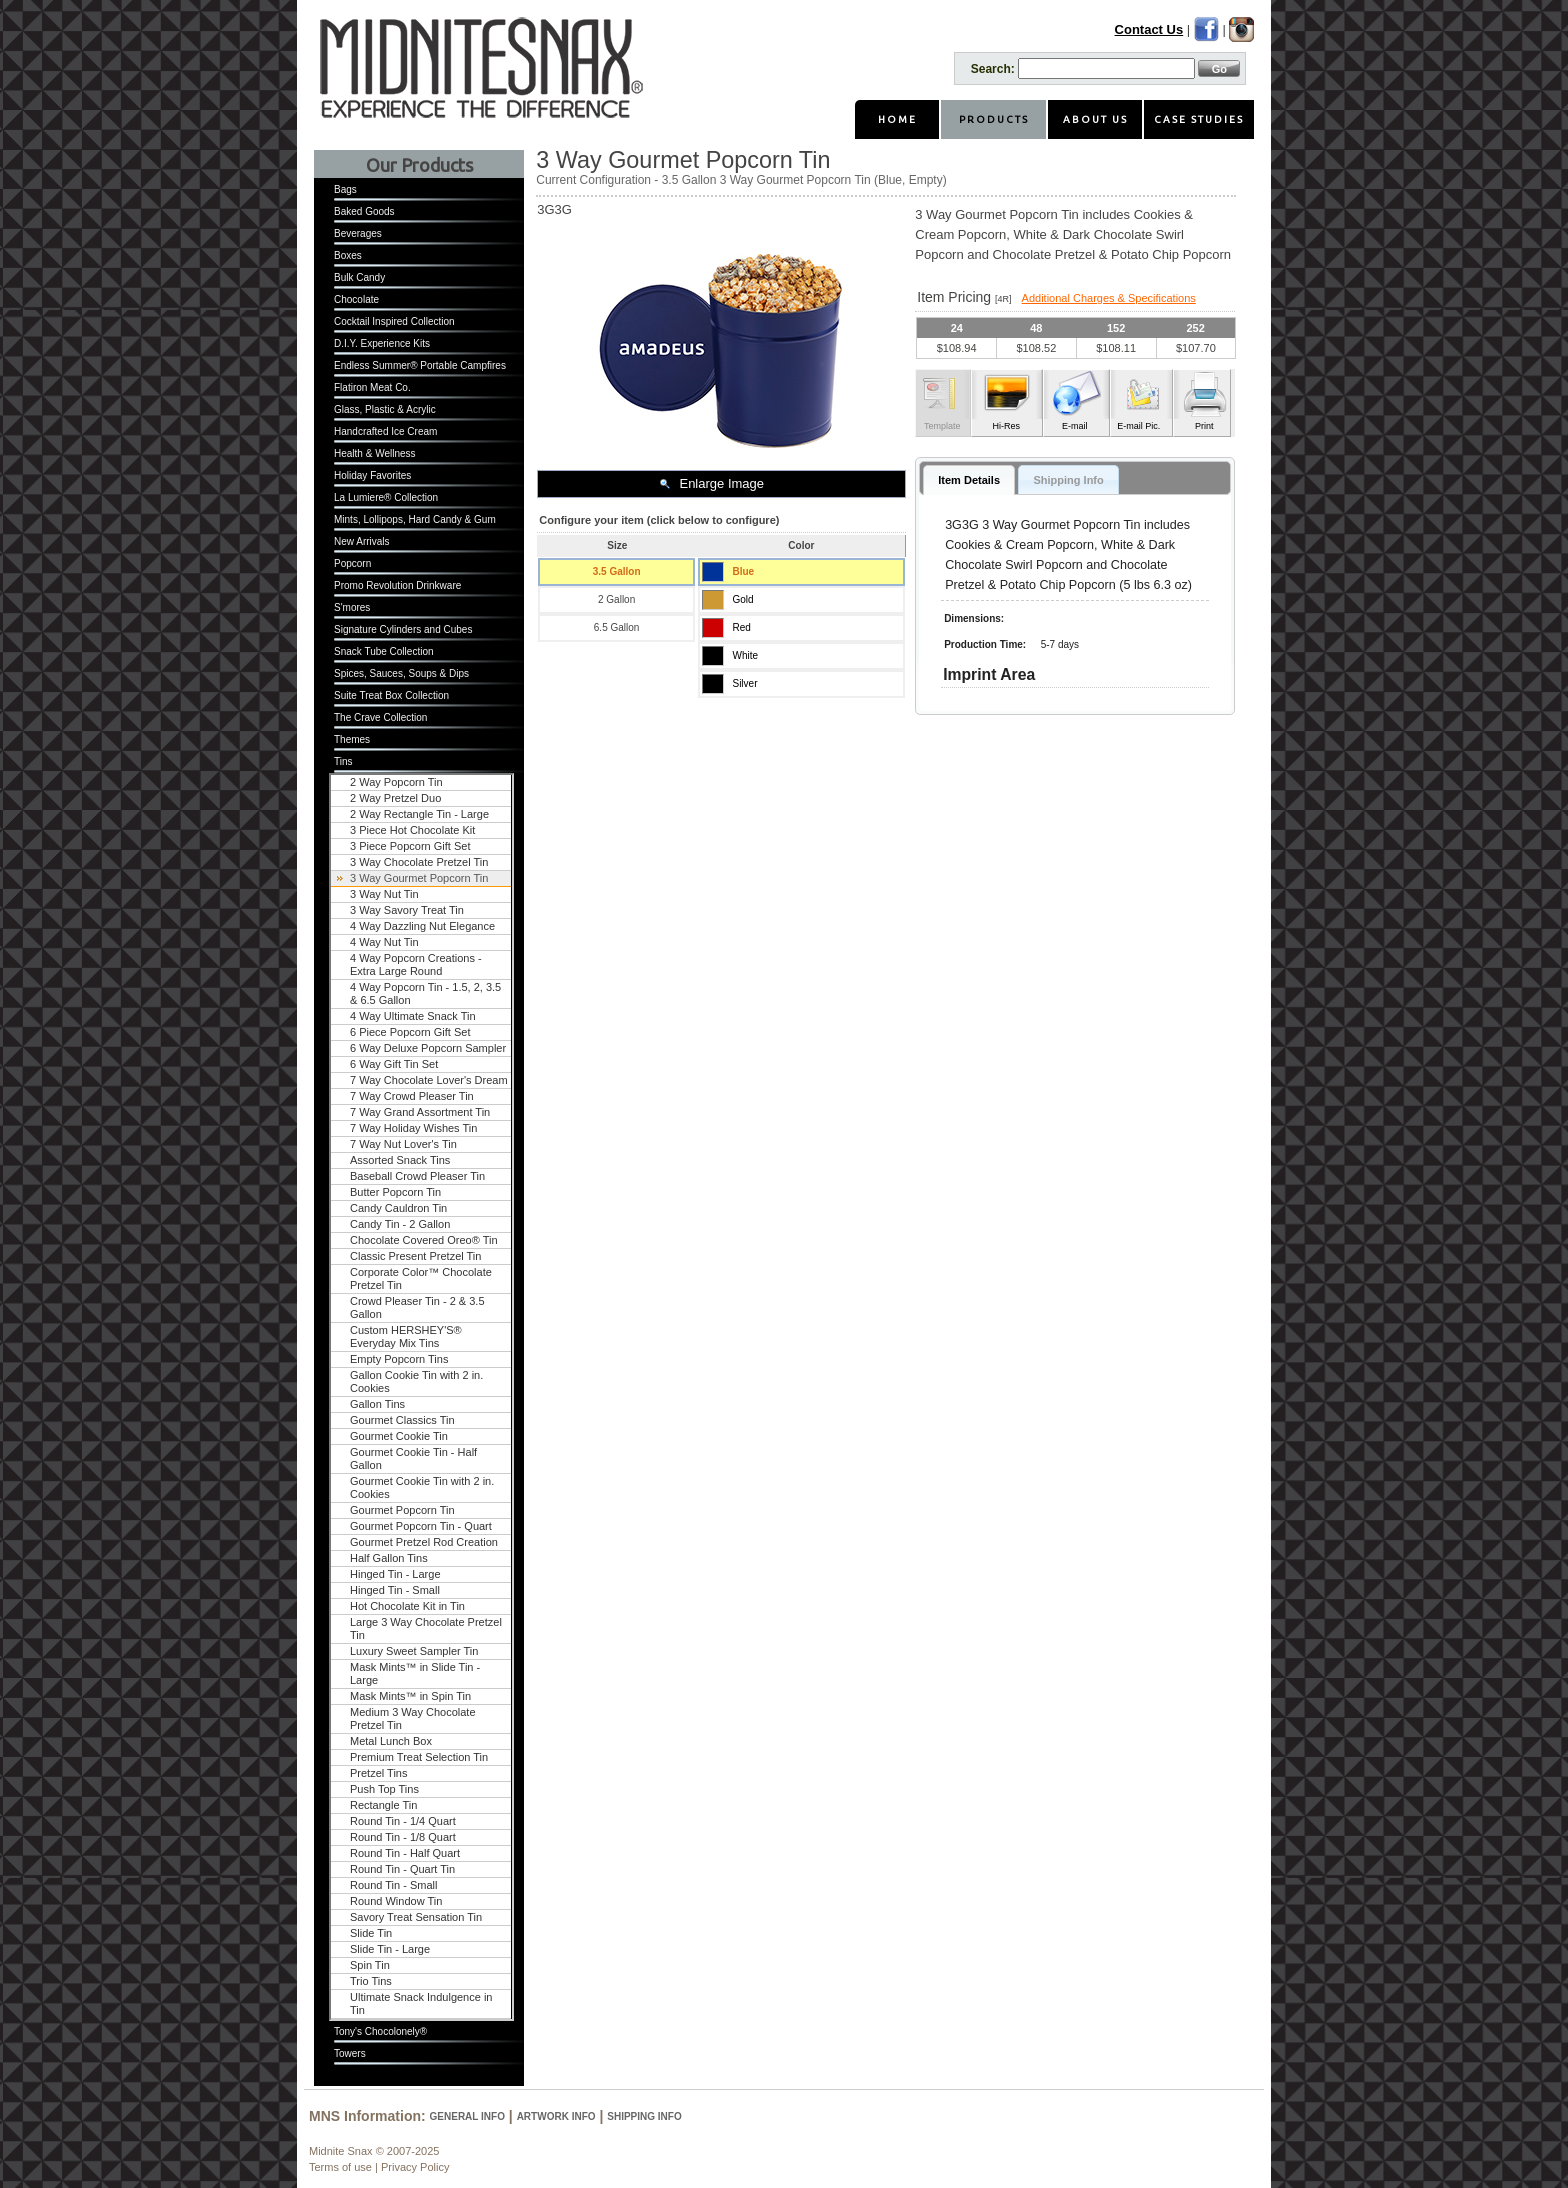 The image size is (1568, 2188). I want to click on Ultimate Snack Indulgence in Tin, so click(421, 2003).